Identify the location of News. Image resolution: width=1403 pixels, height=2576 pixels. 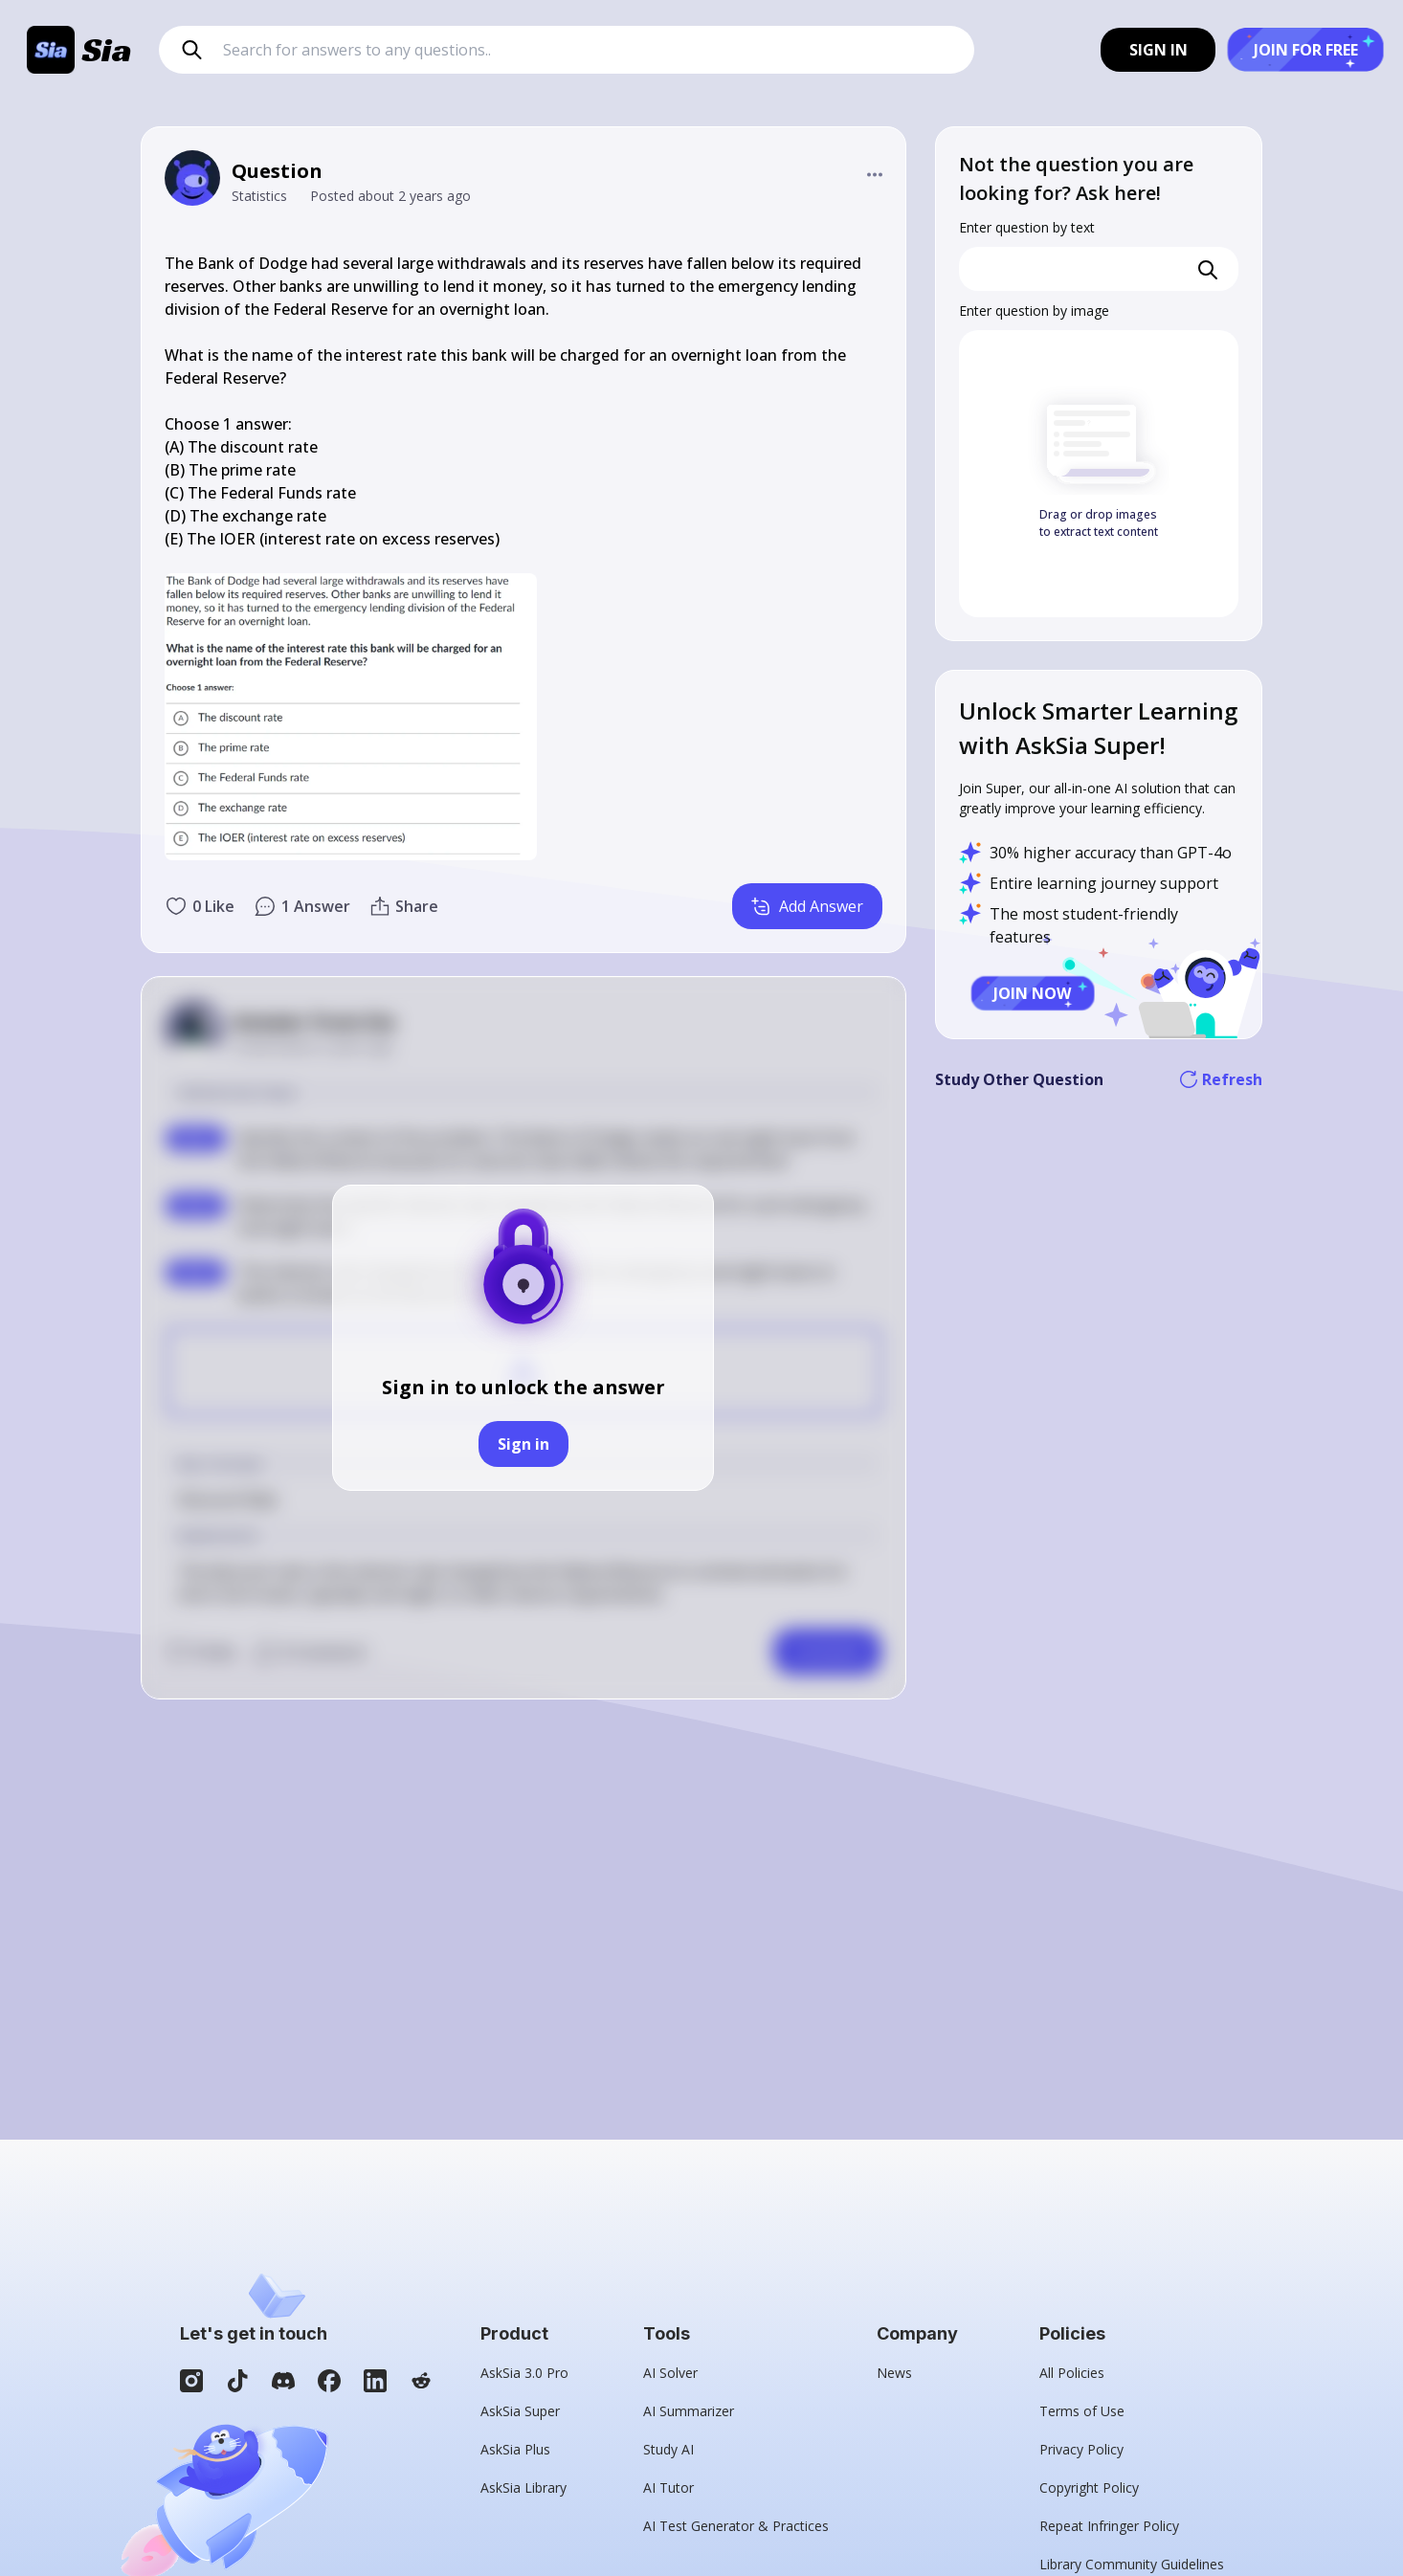
(894, 2373).